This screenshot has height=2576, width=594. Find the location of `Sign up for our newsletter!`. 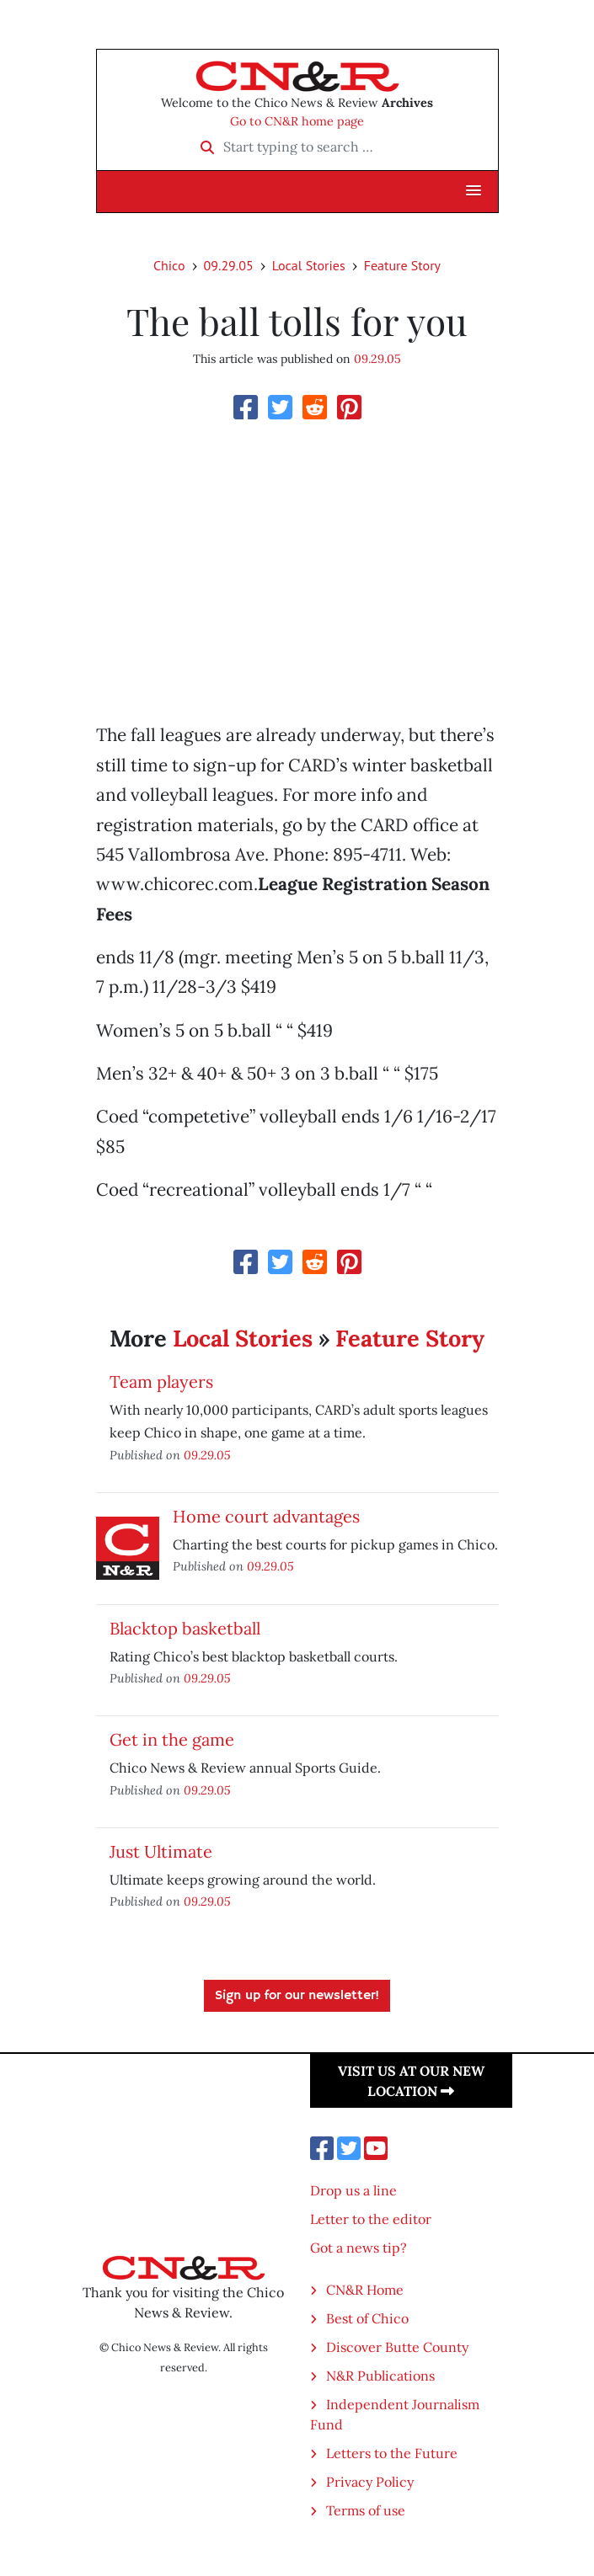

Sign up for our newsletter! is located at coordinates (297, 1995).